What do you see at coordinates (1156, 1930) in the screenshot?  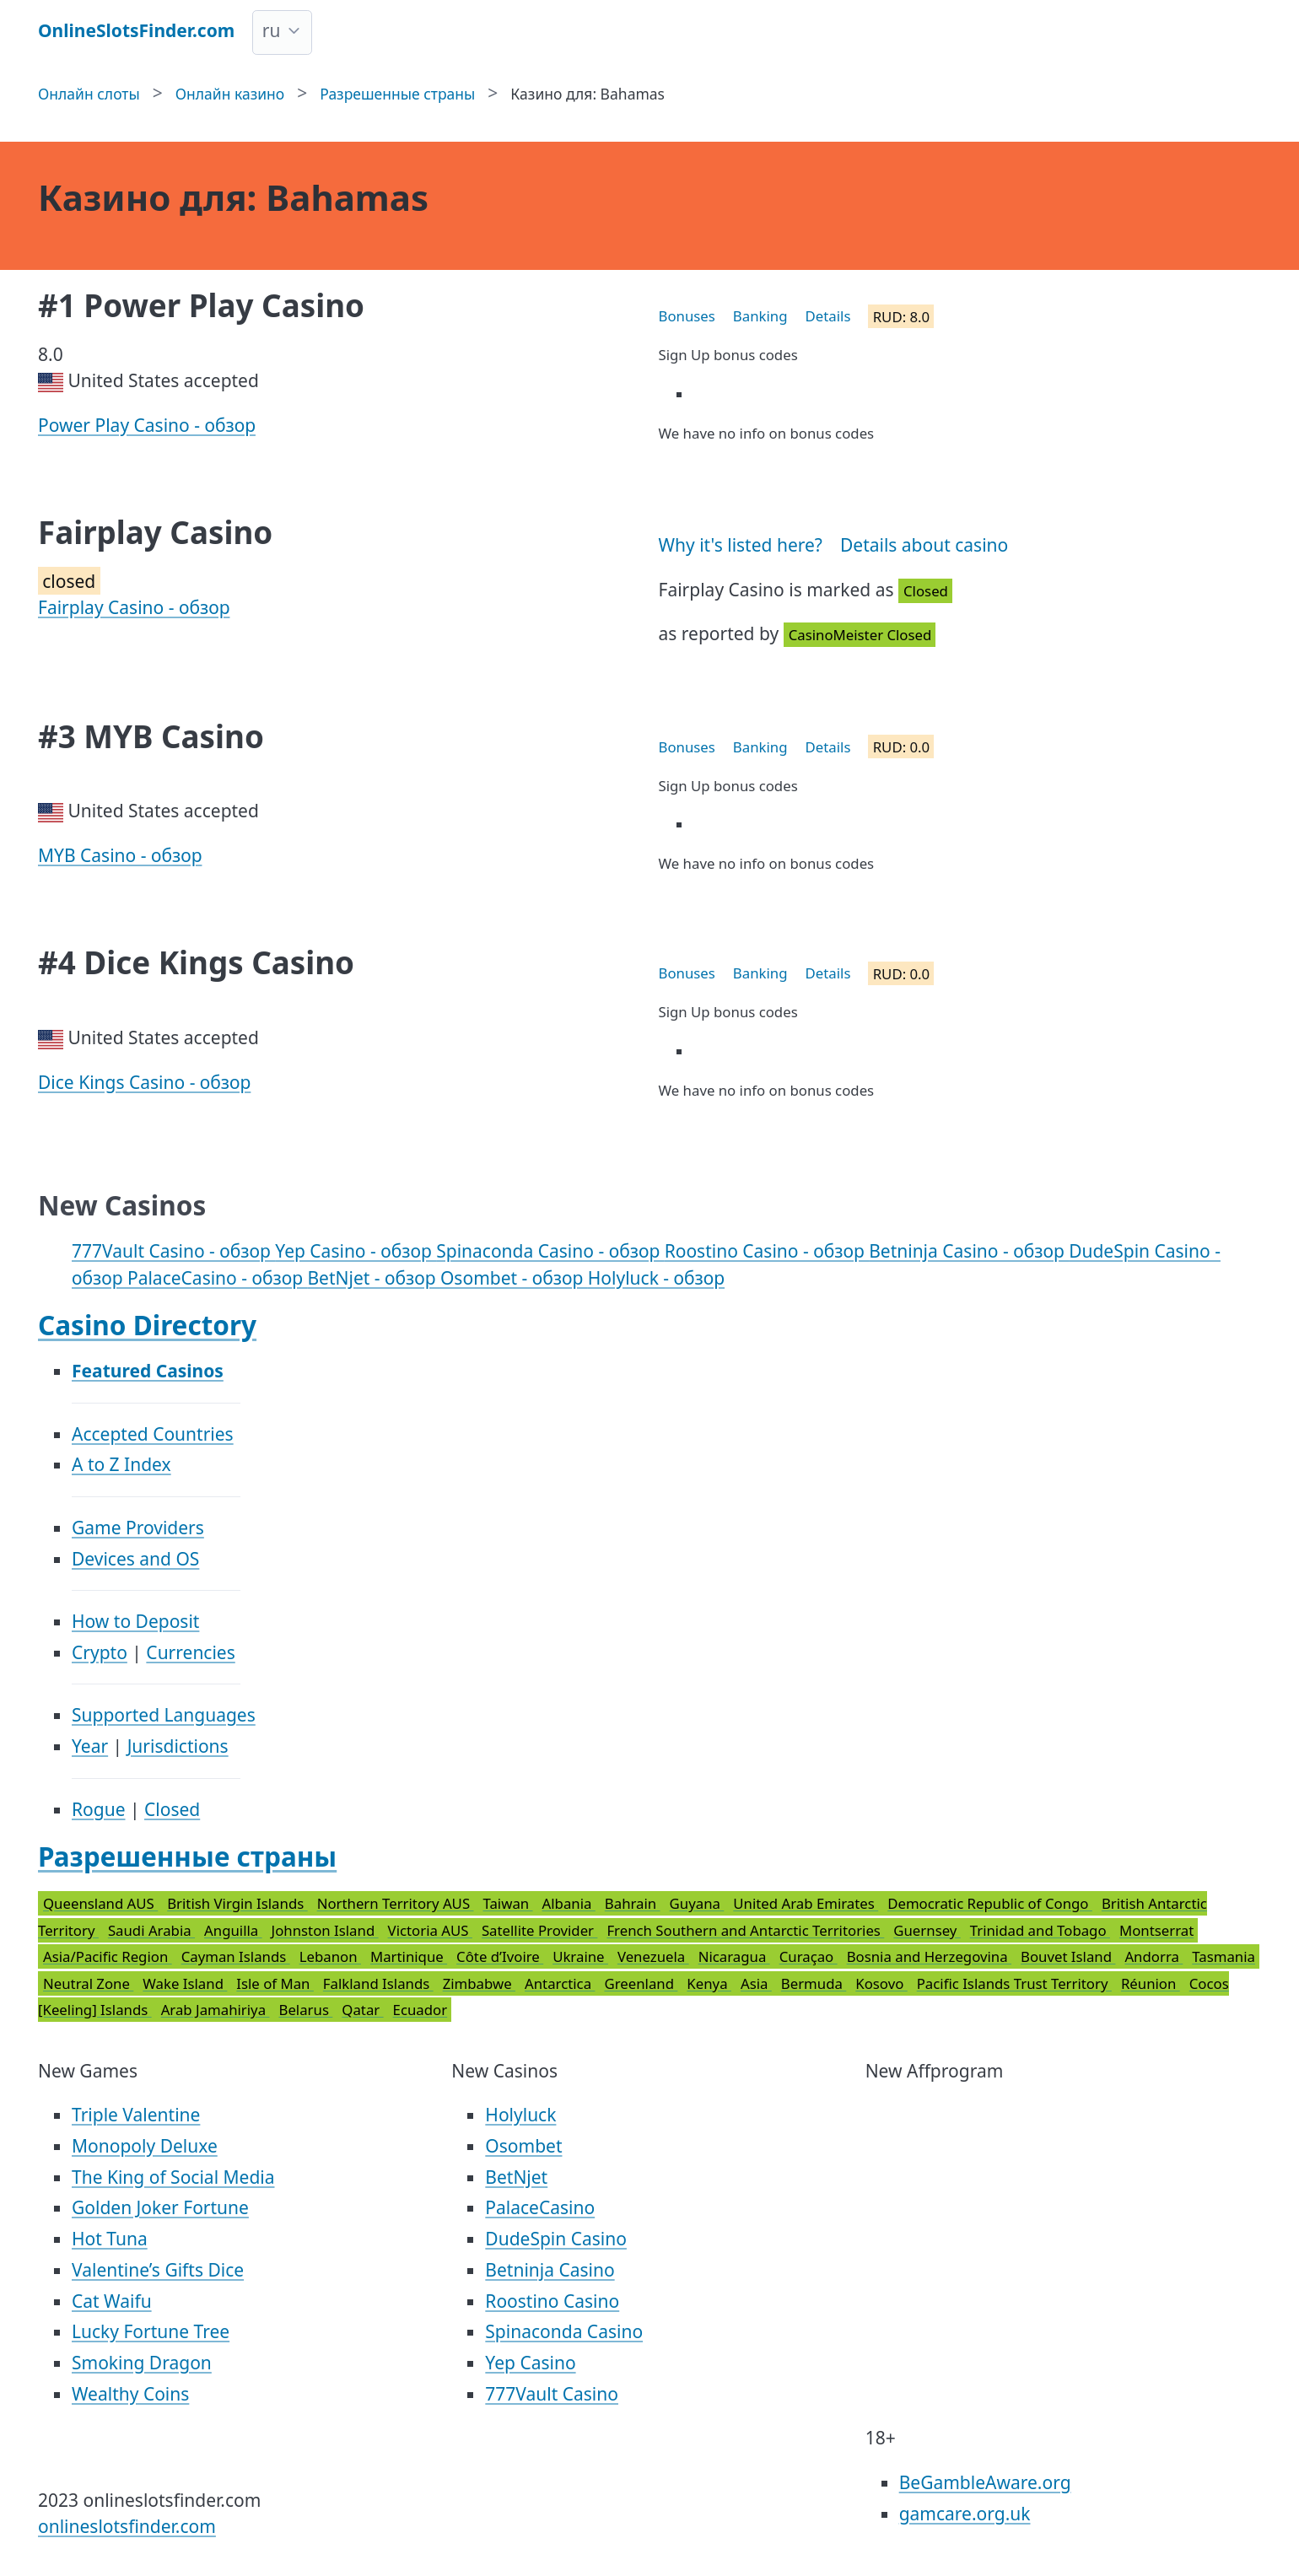 I see `Montserrat` at bounding box center [1156, 1930].